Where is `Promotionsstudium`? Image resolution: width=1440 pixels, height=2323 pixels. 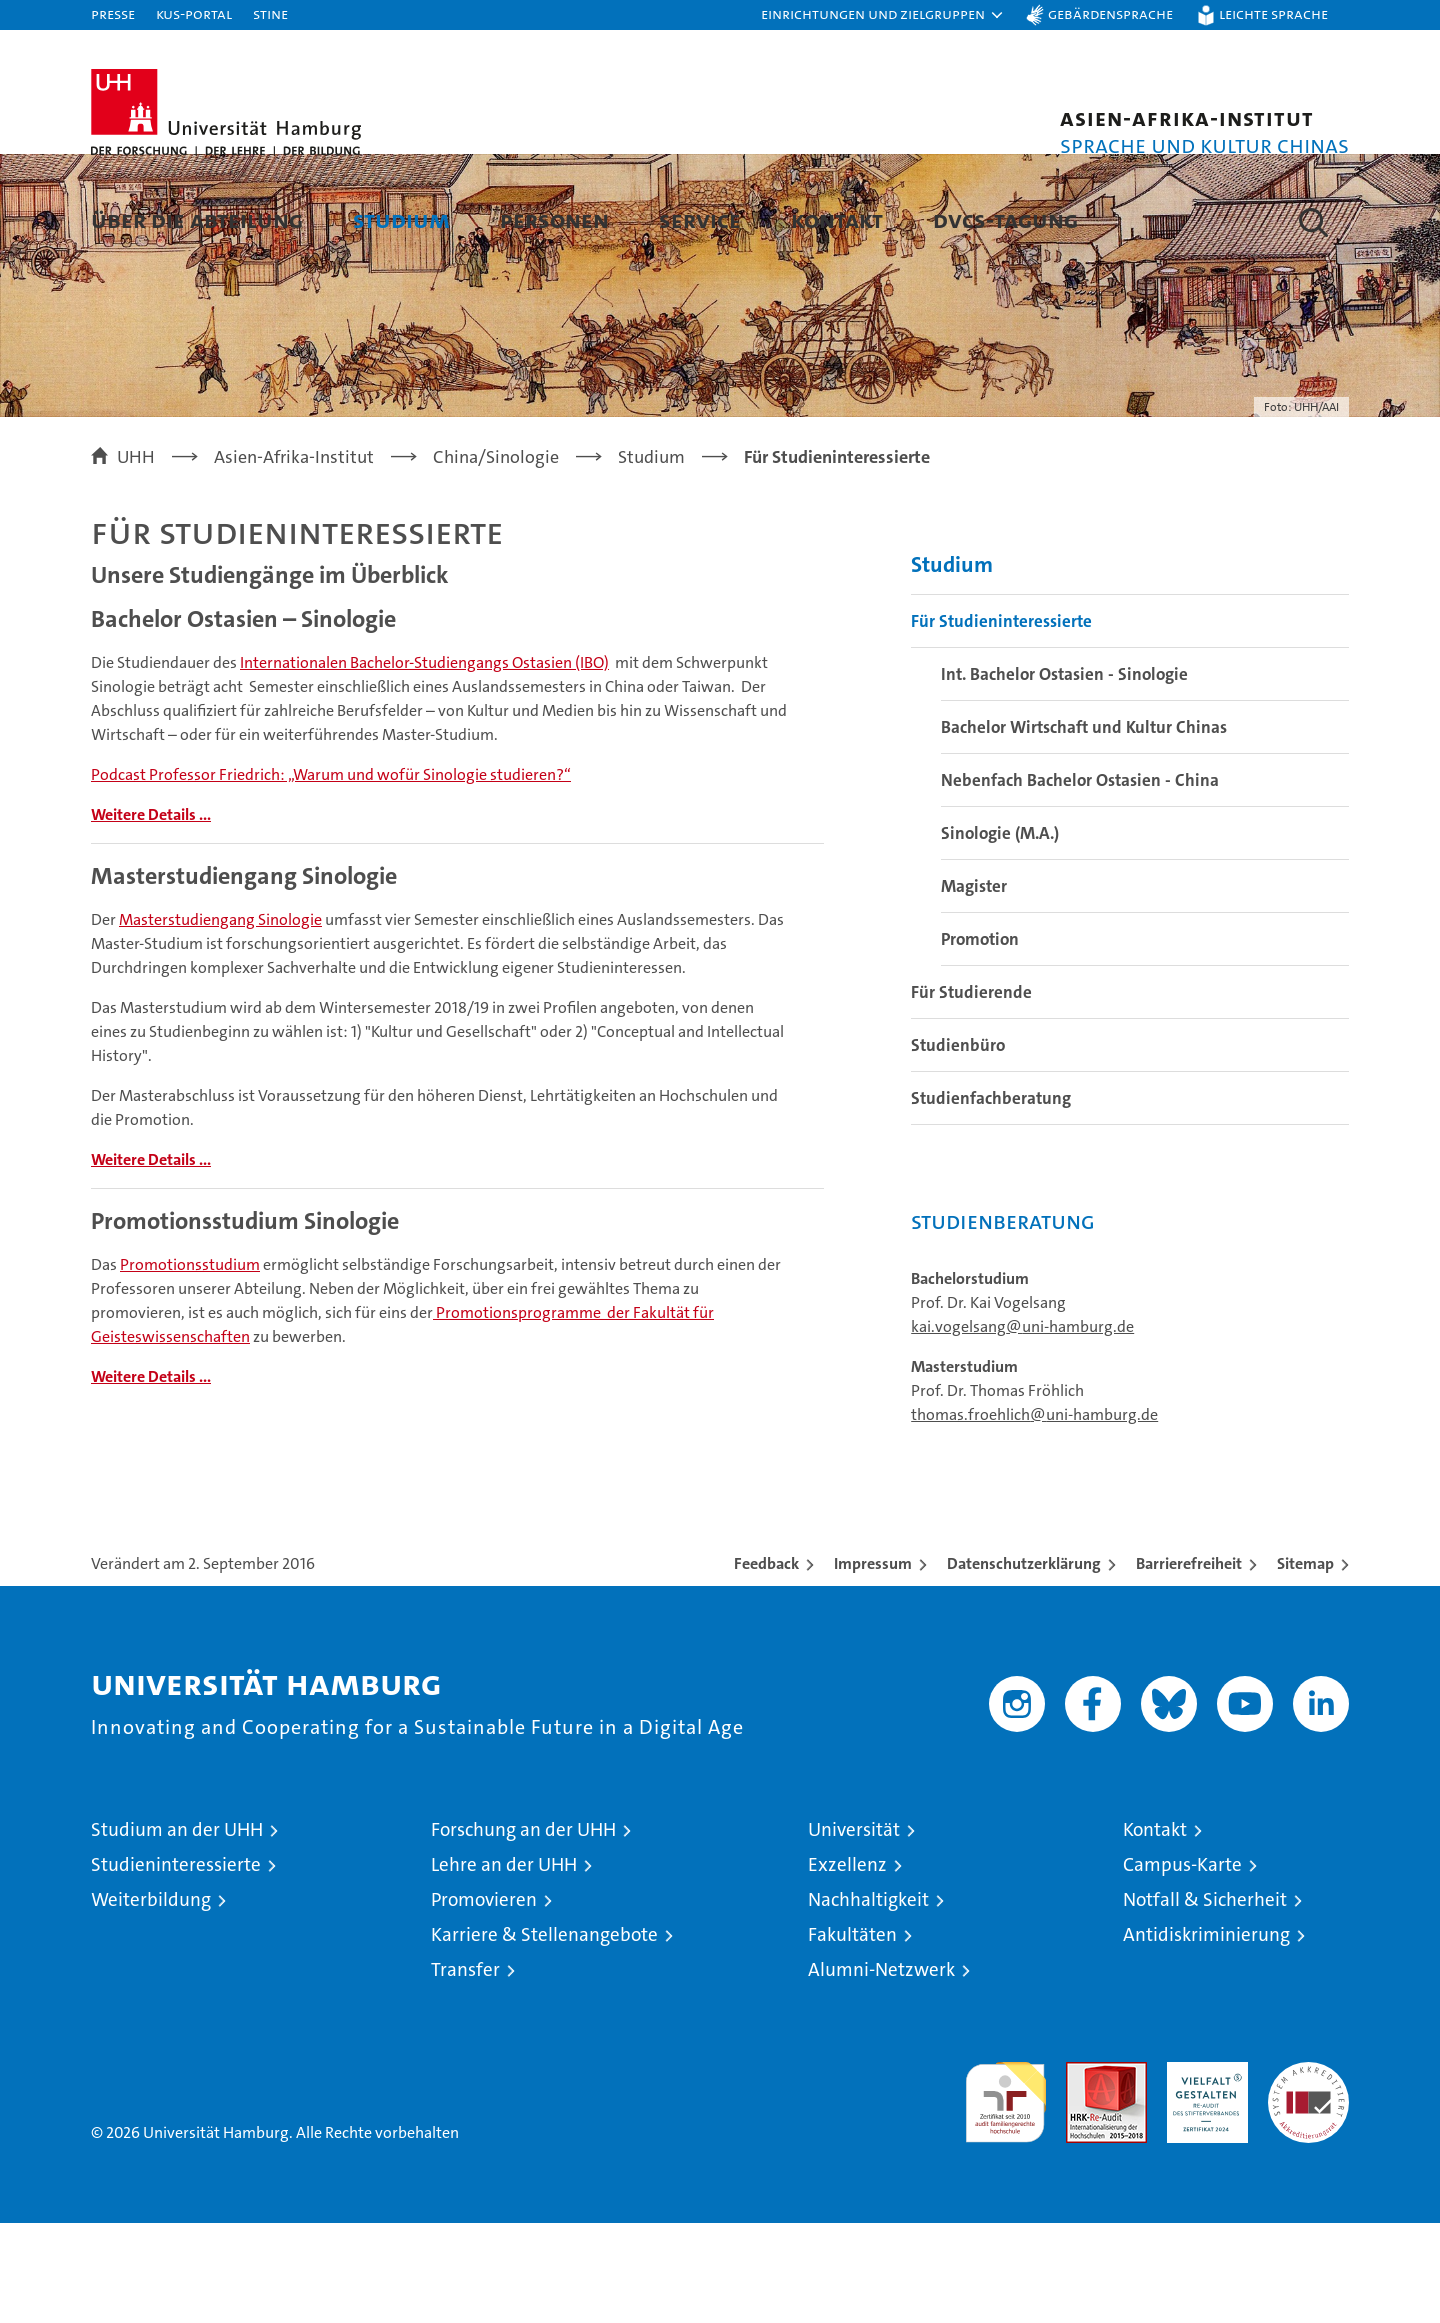 Promotionsstudium is located at coordinates (190, 1364).